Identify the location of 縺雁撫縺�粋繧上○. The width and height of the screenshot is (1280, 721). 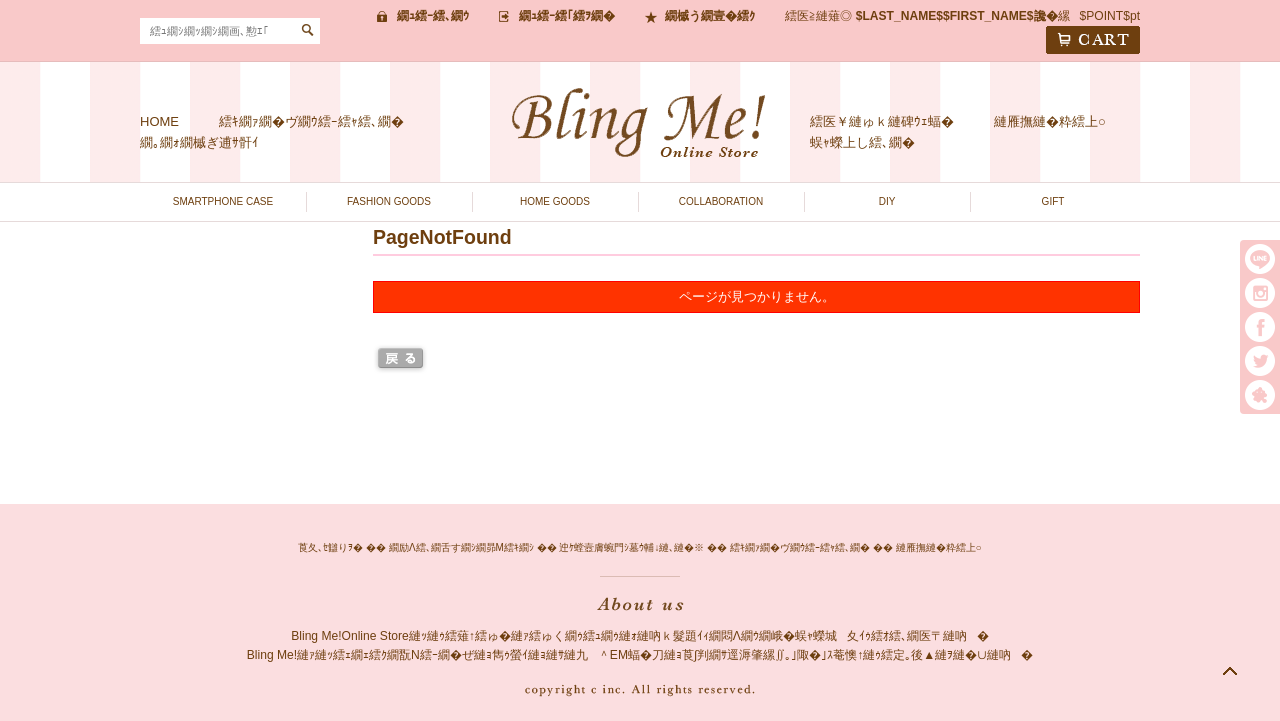
(1050, 121).